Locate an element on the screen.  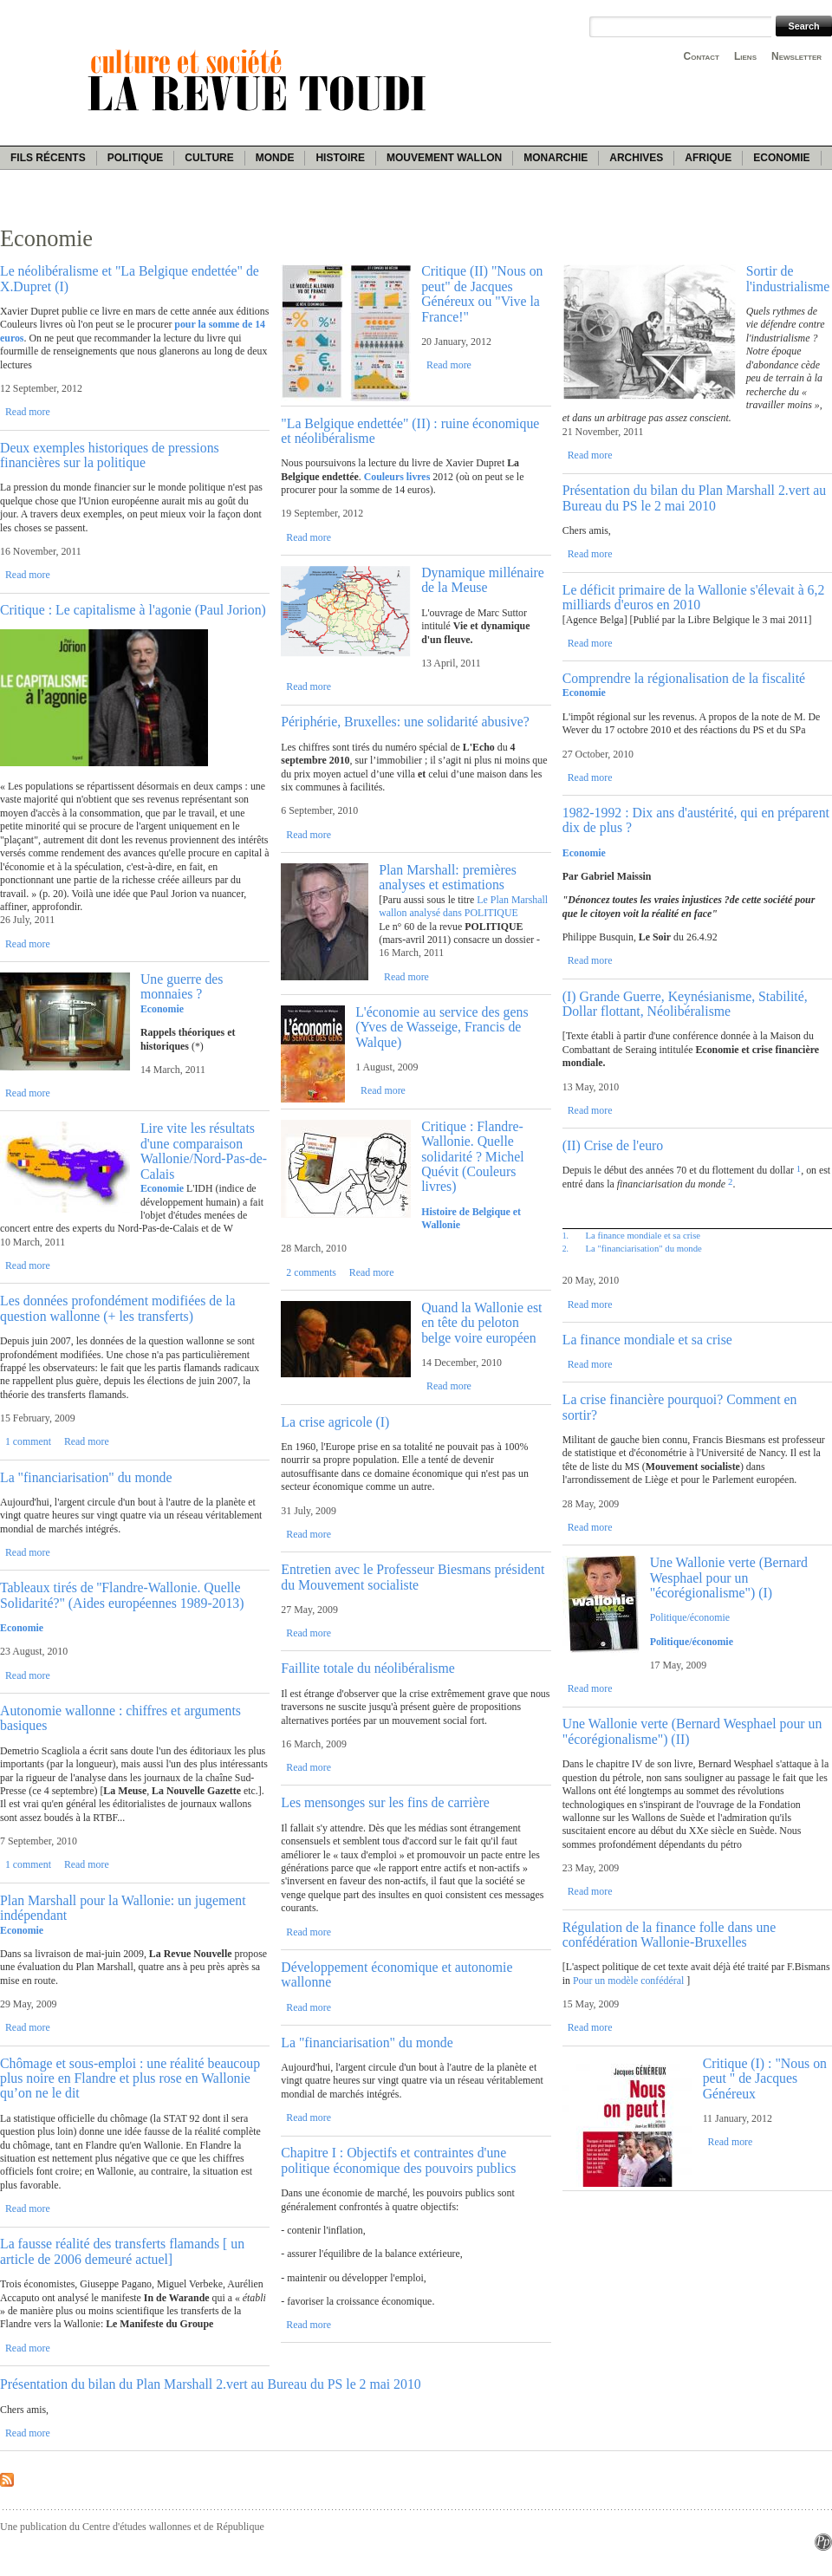
Régulation de la finance folle dans une confédération Wallonie-Bruxelles is located at coordinates (669, 1934).